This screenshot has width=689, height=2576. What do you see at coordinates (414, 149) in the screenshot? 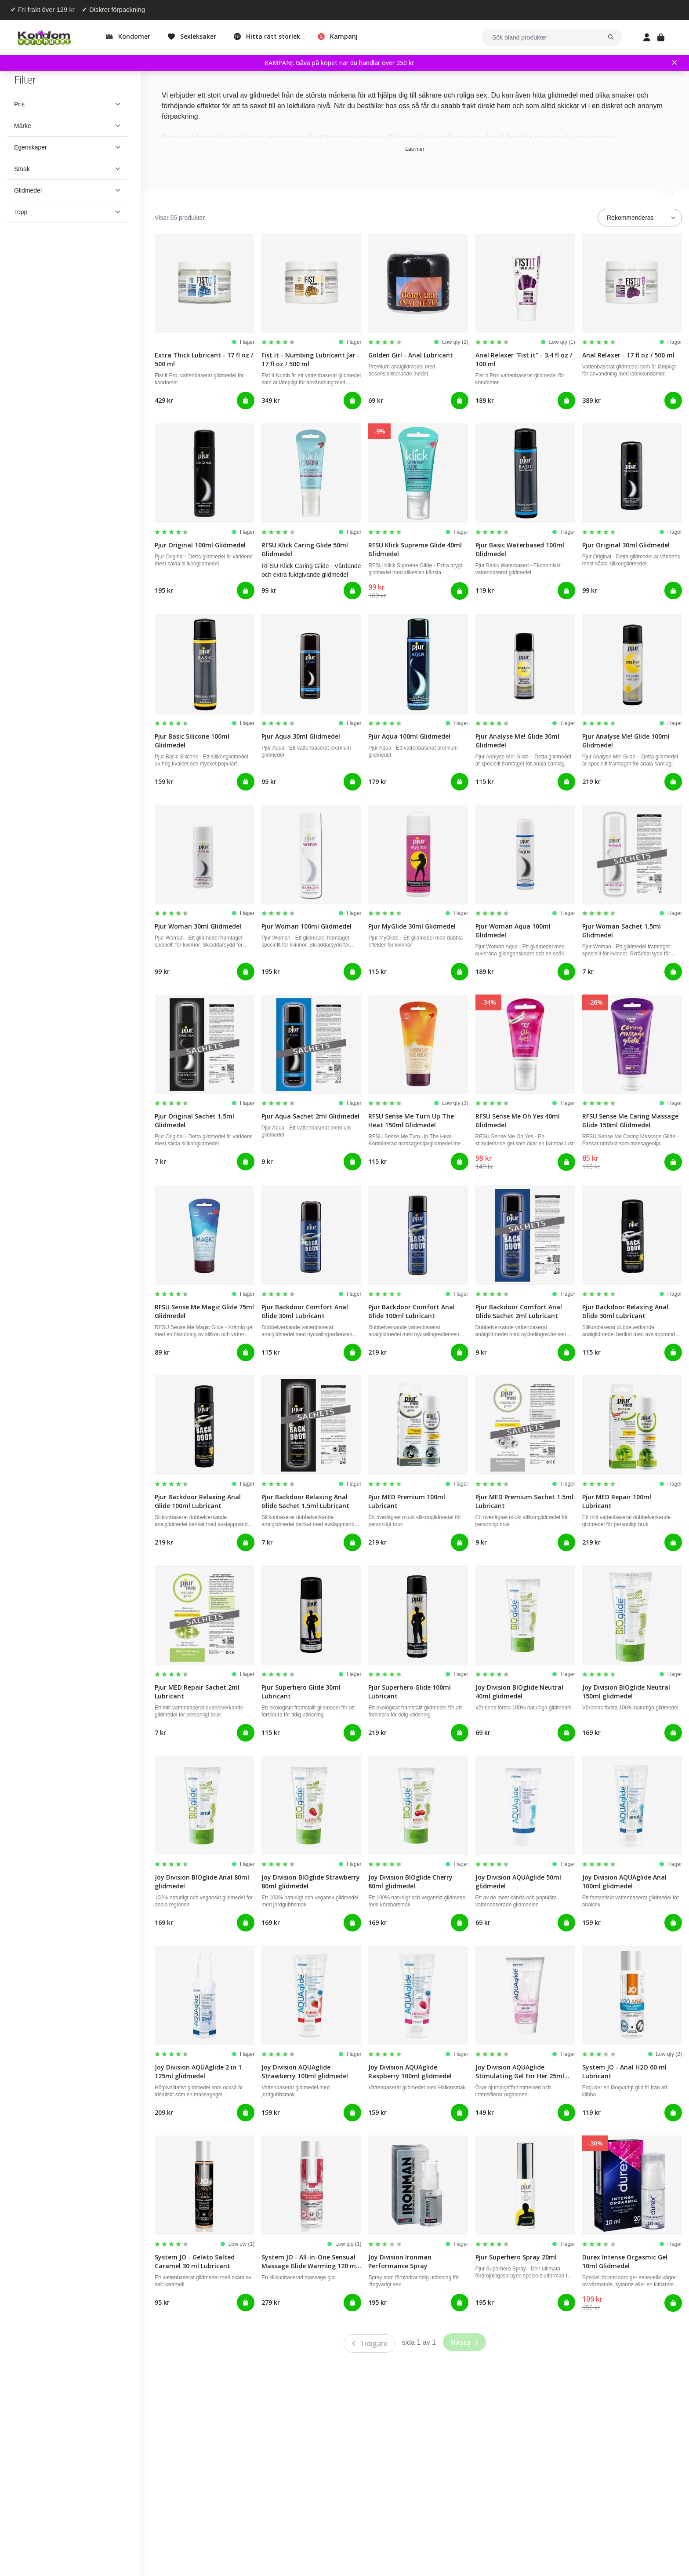
I see `Läs mer` at bounding box center [414, 149].